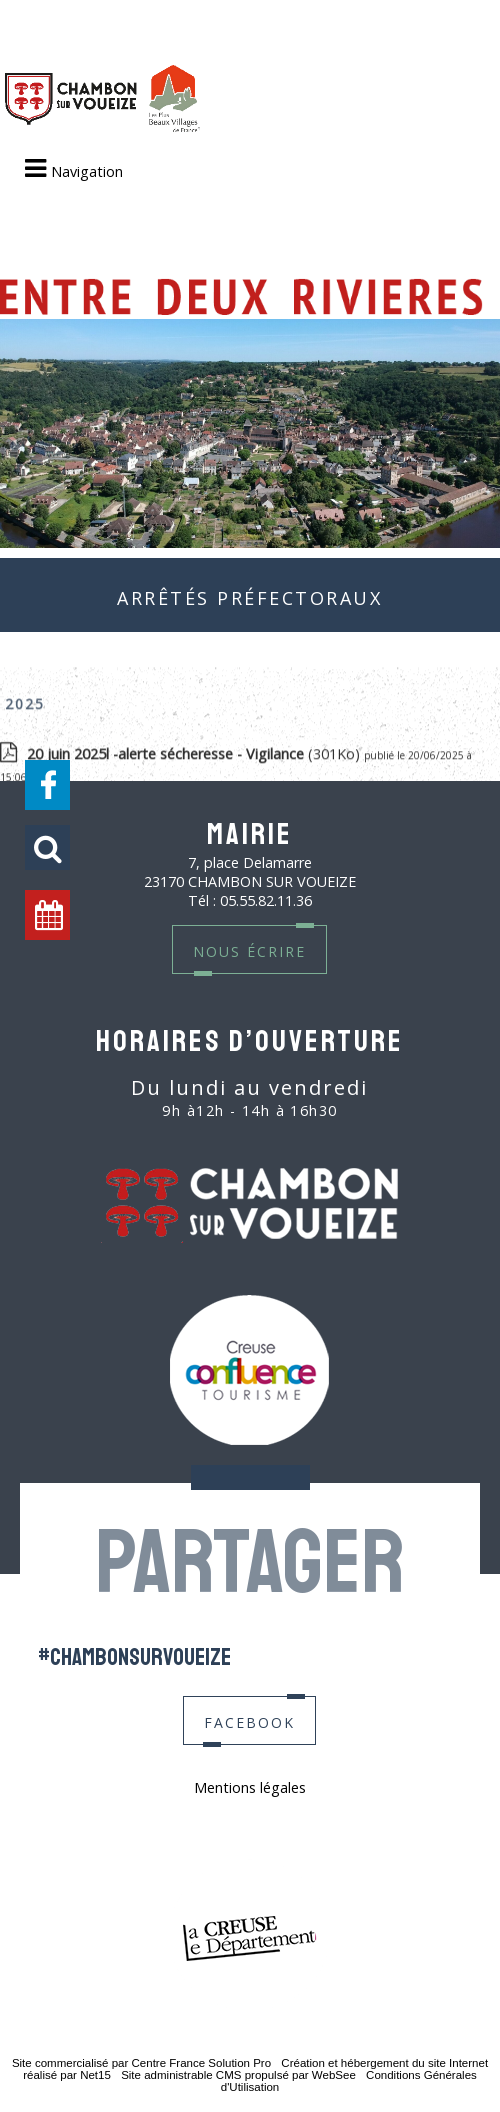 This screenshot has height=2112, width=500. I want to click on facebook, so click(249, 1720).